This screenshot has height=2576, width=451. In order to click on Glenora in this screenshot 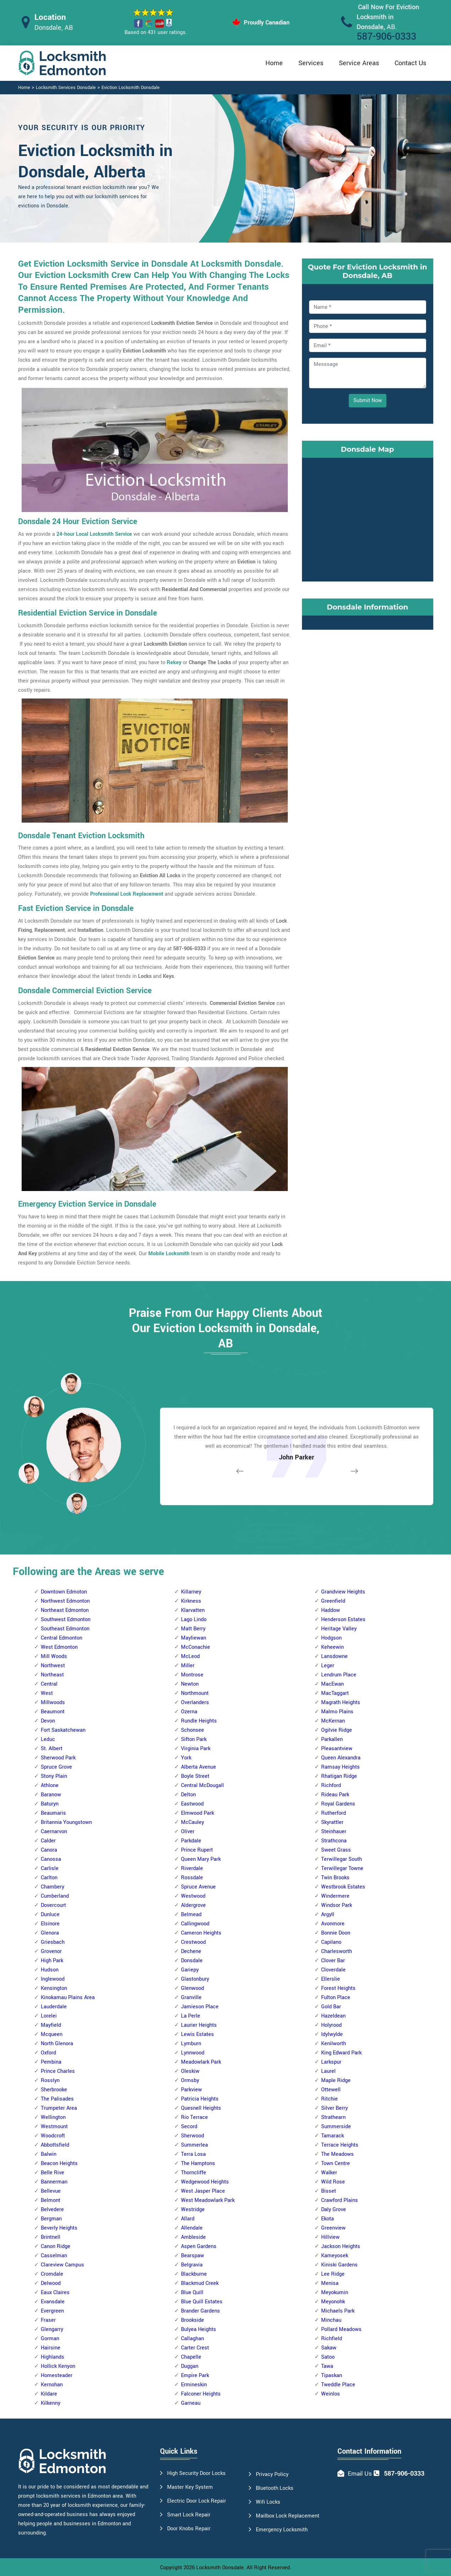, I will do `click(50, 1933)`.